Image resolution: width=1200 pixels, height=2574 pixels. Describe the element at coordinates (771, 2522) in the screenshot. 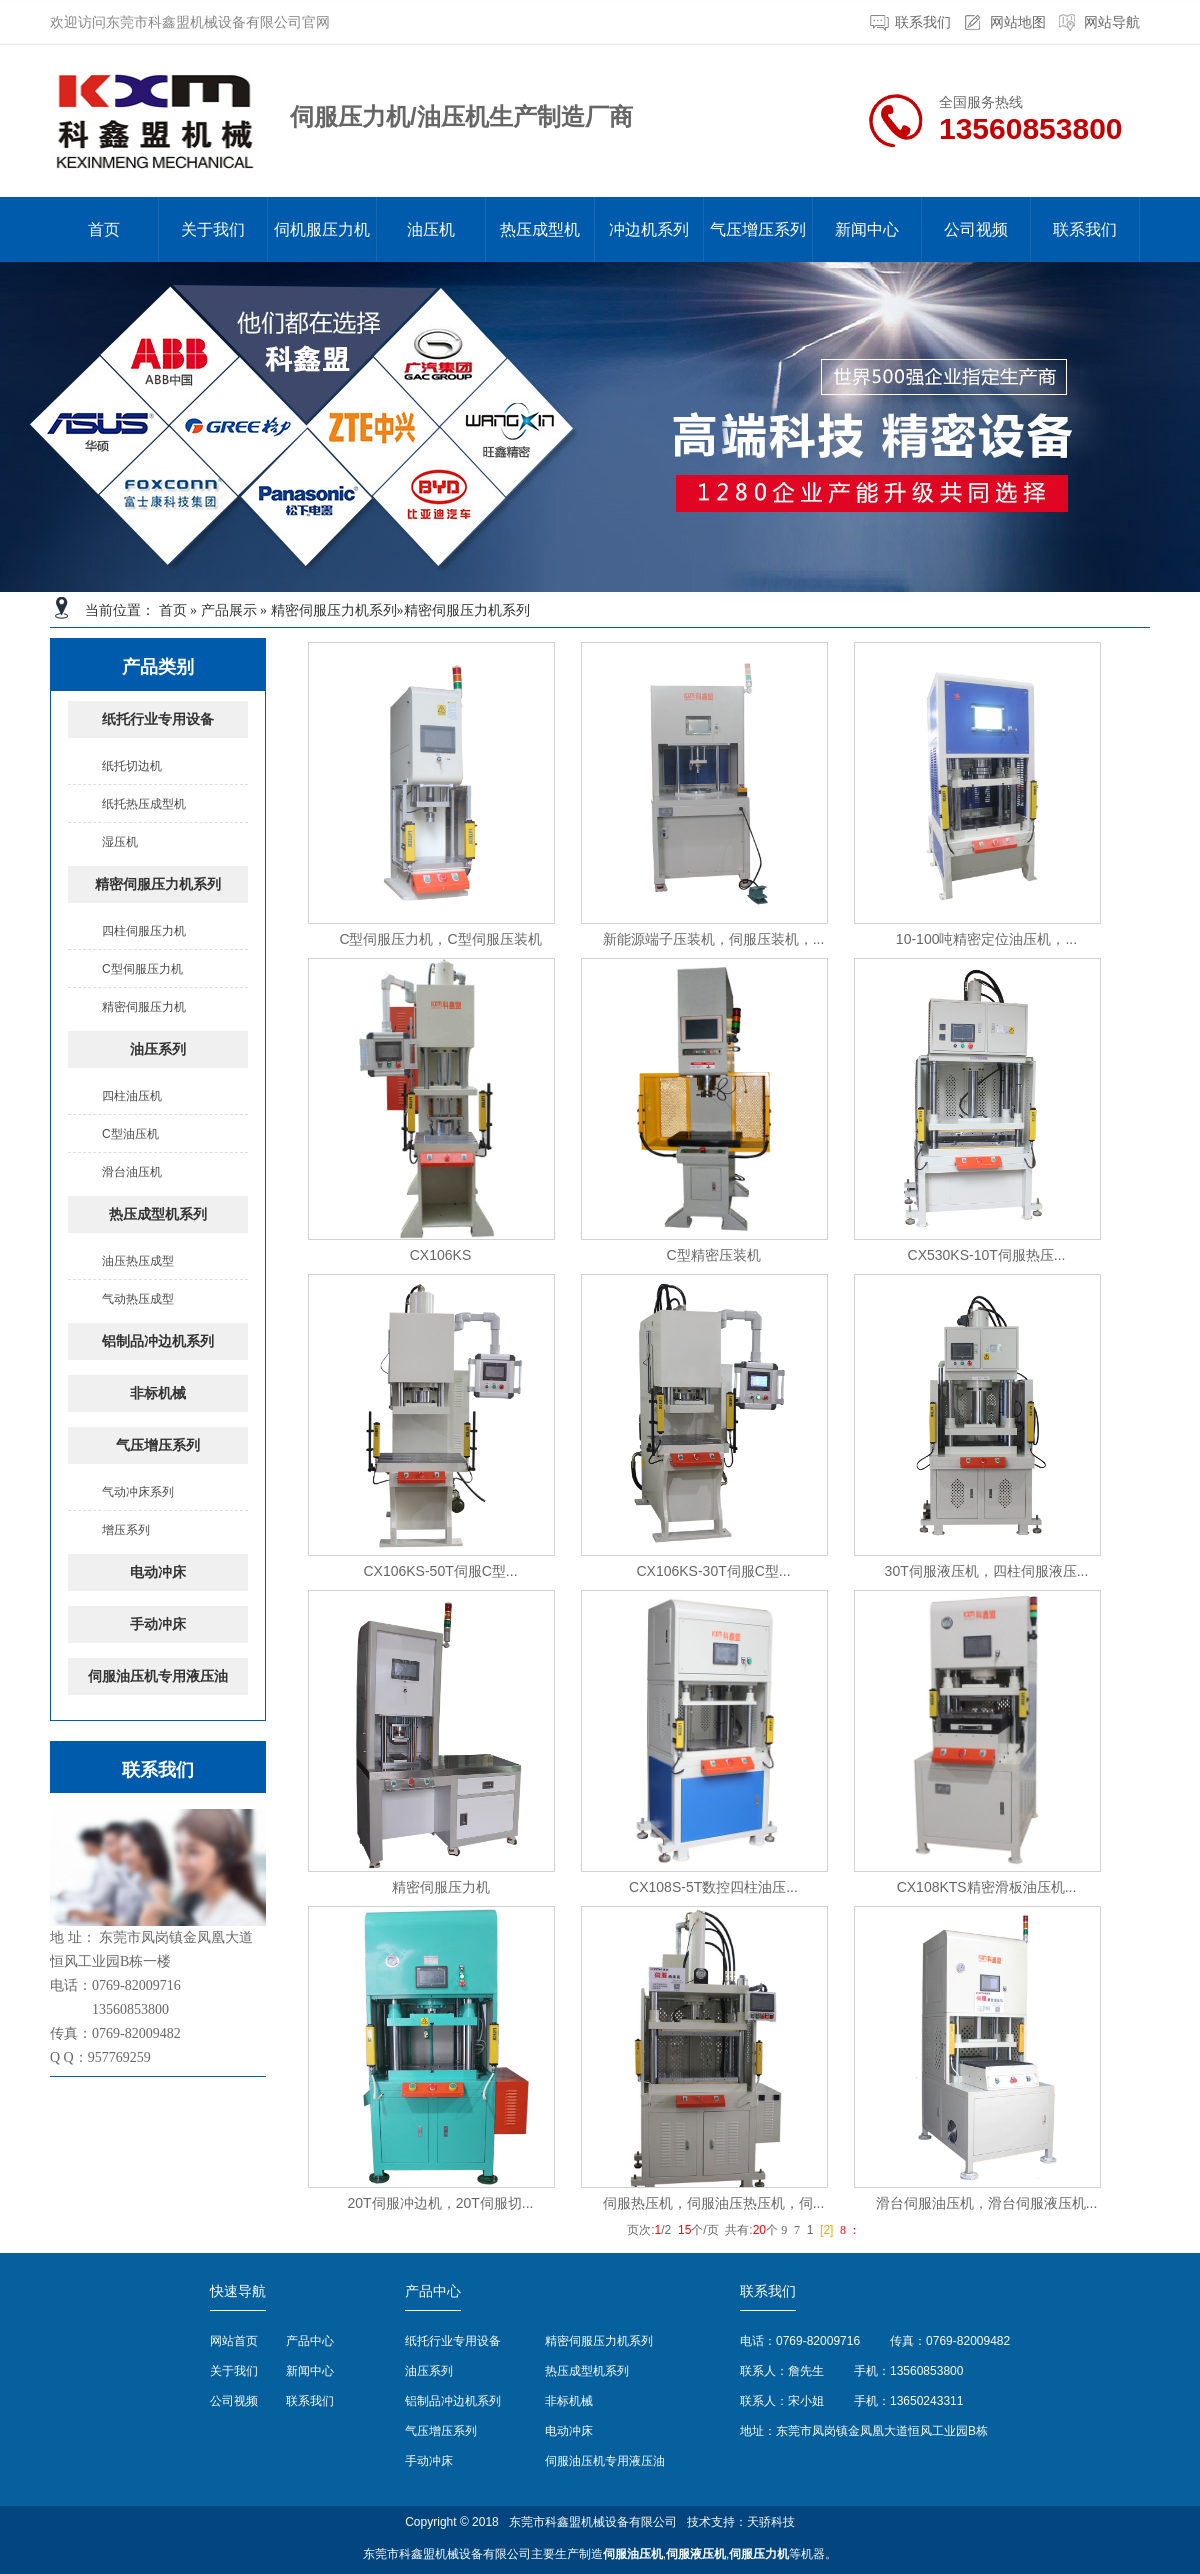

I see `天骄科技` at that location.